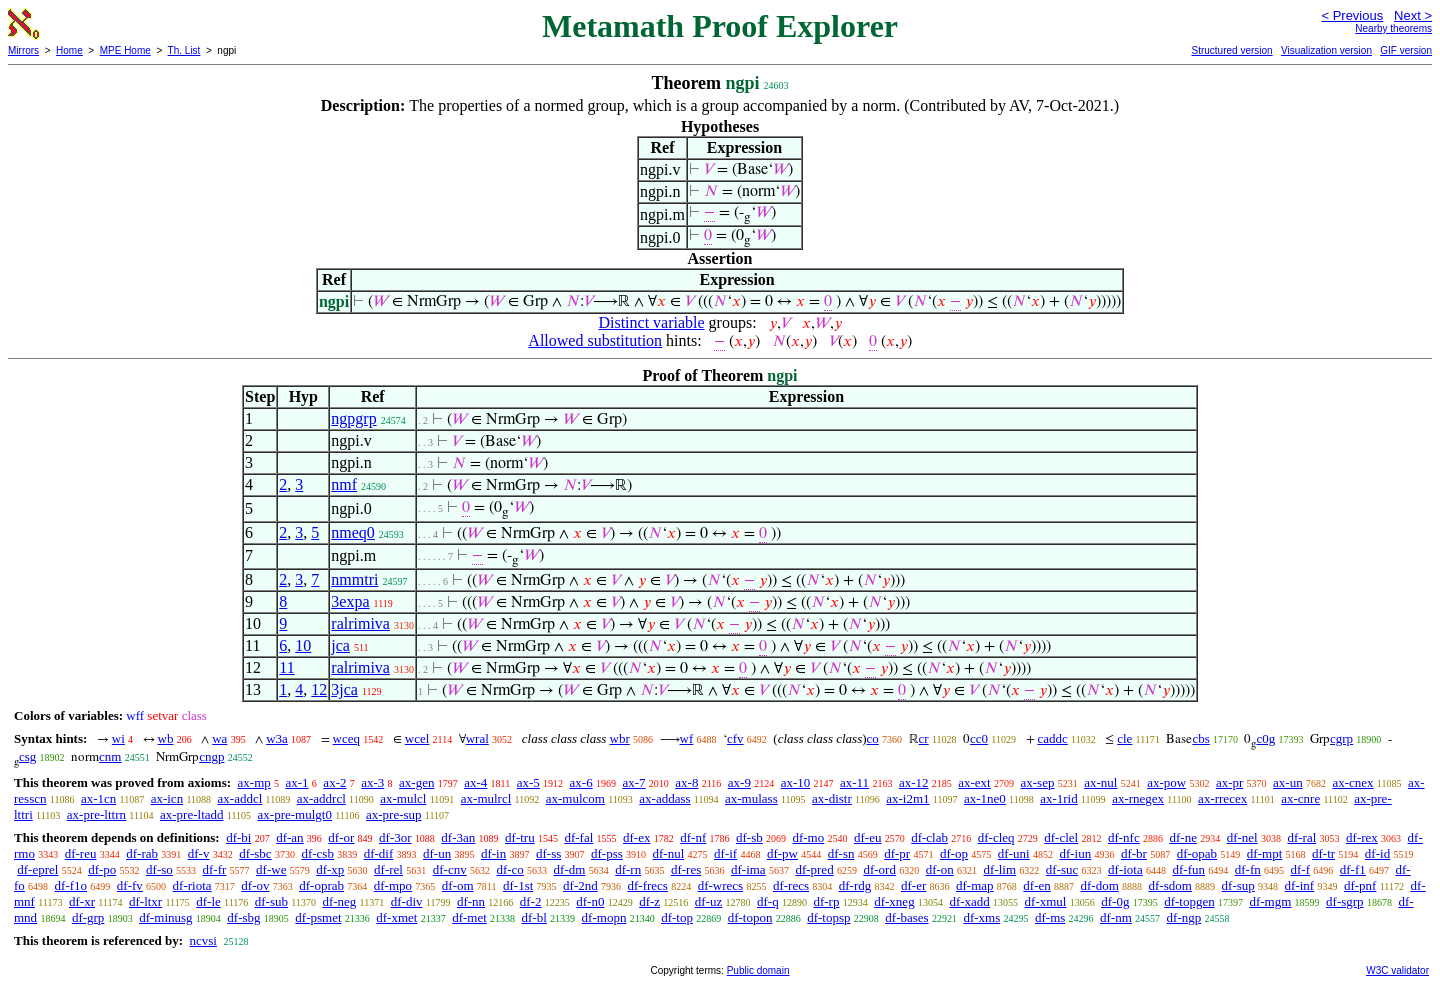 This screenshot has width=1440, height=987. I want to click on ax-11, so click(854, 782).